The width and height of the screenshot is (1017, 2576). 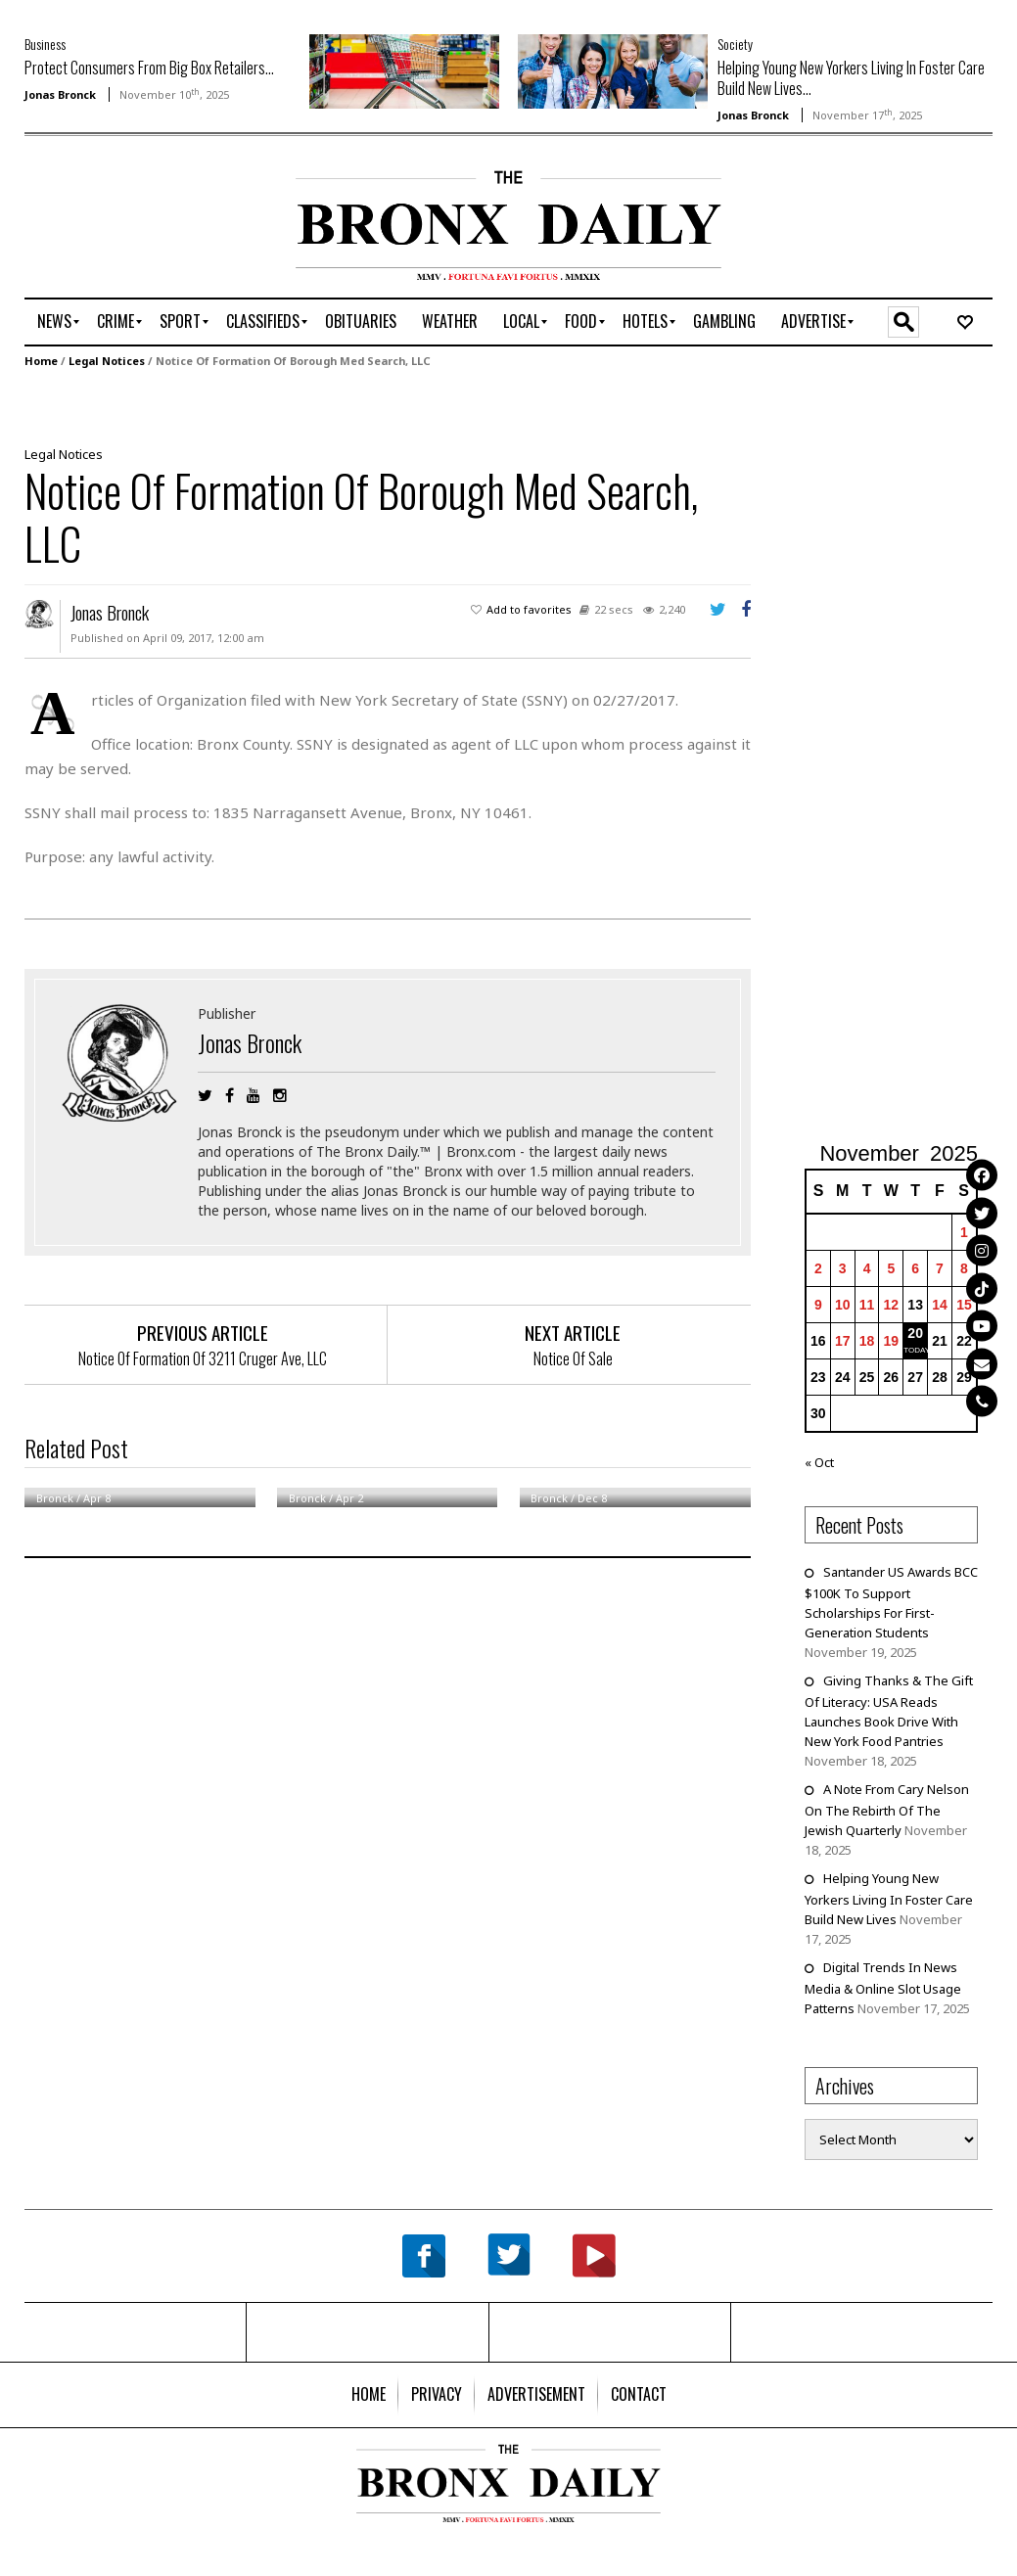 What do you see at coordinates (851, 78) in the screenshot?
I see `Helping Young New Yorkers Living In Foster Care Build New Lives...` at bounding box center [851, 78].